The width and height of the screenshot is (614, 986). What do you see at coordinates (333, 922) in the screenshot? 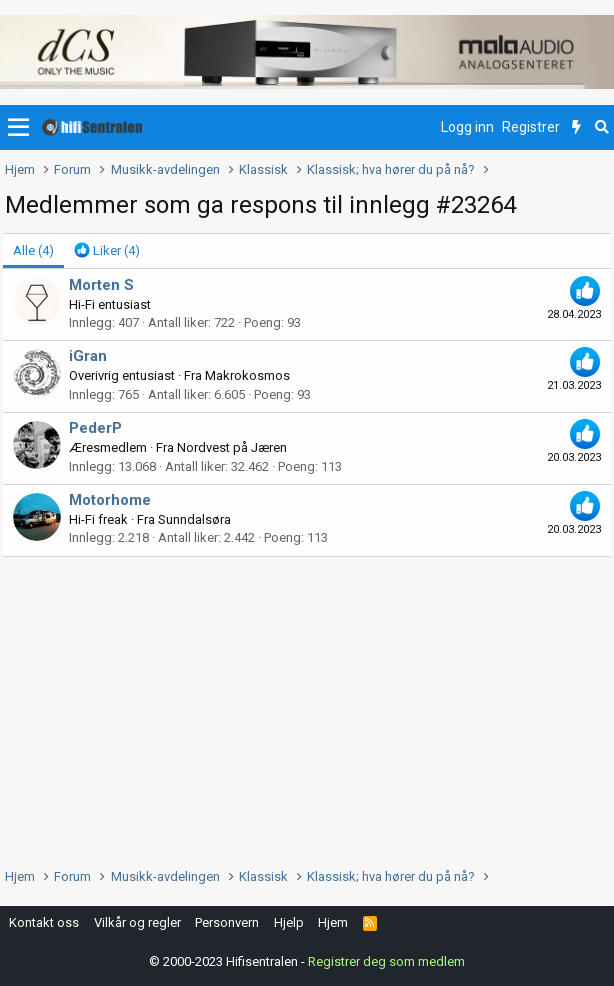
I see `Hjem` at bounding box center [333, 922].